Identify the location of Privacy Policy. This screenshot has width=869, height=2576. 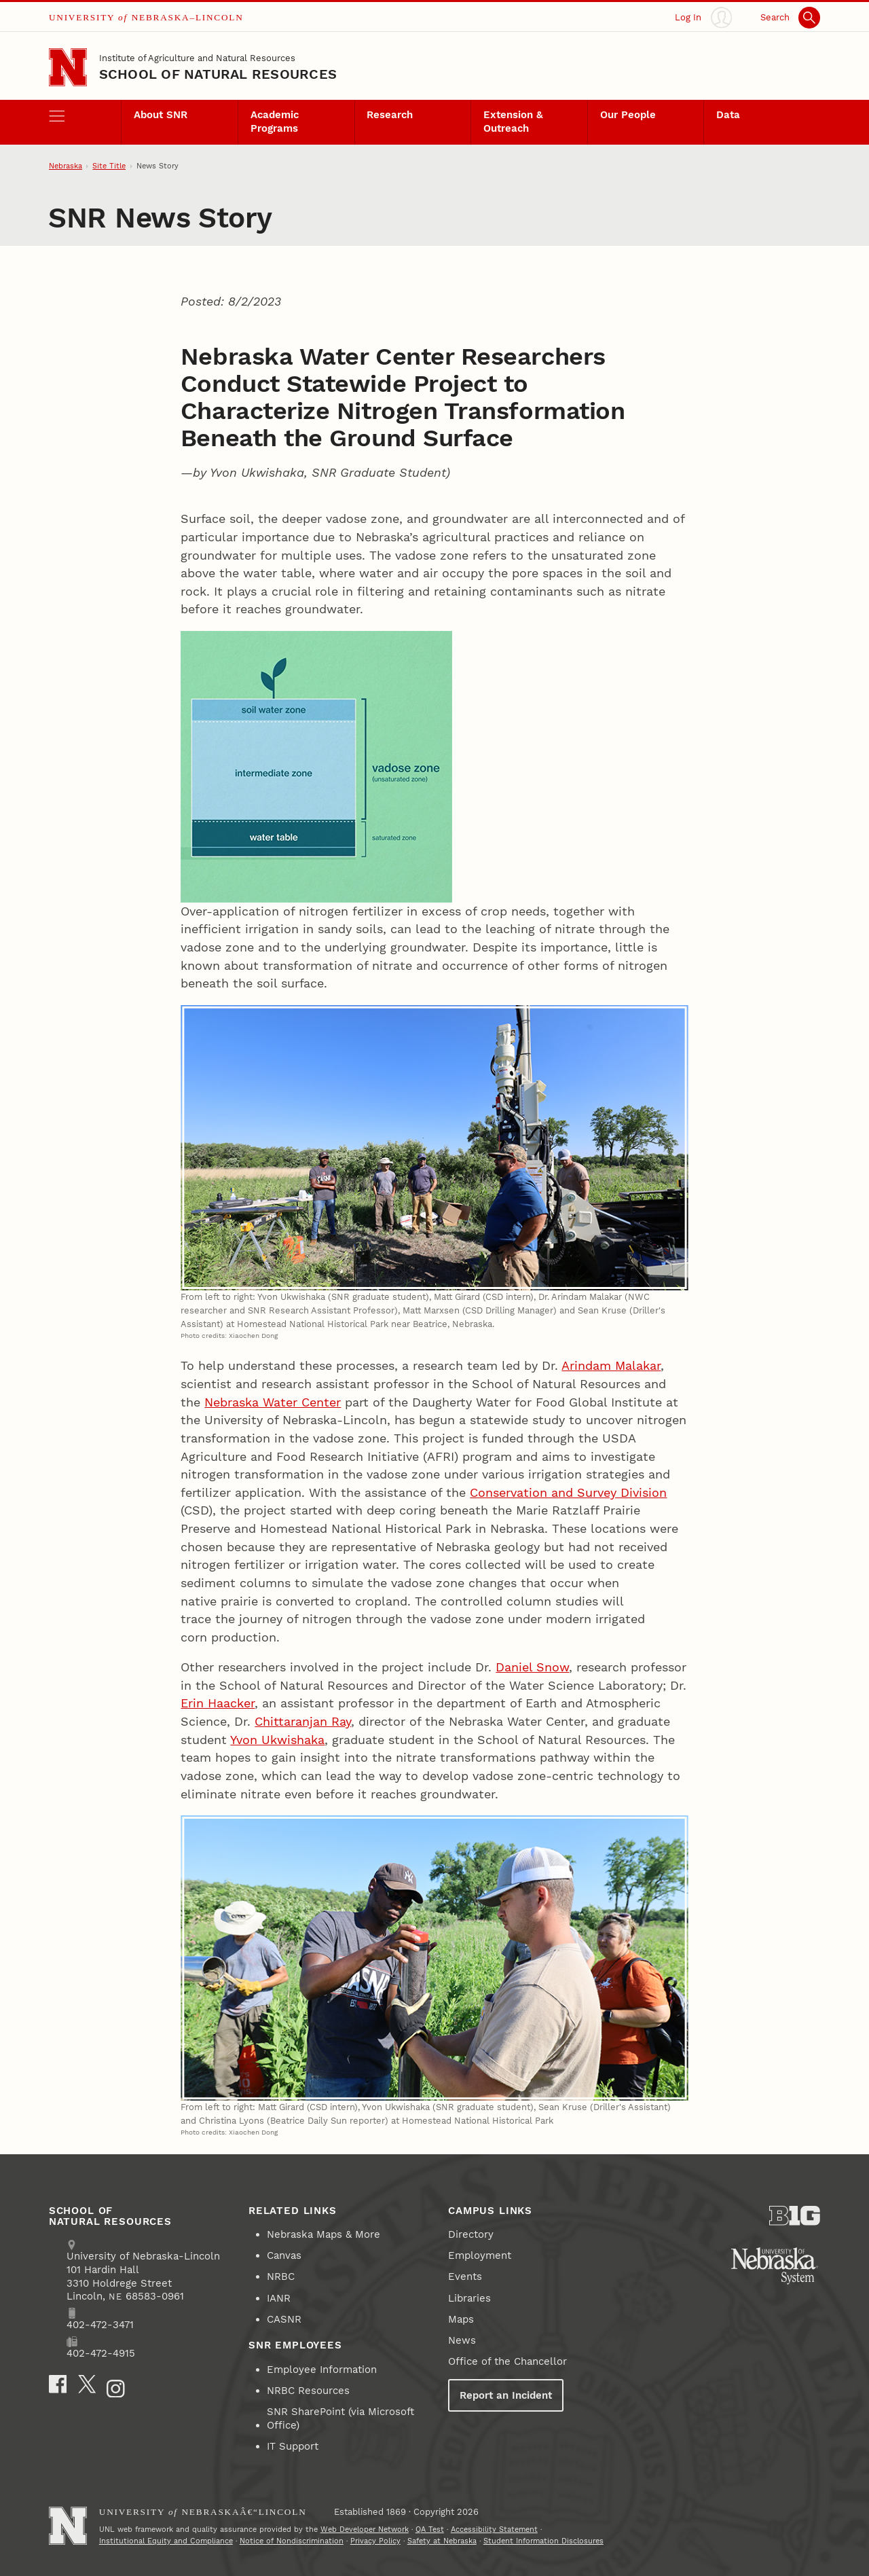
(375, 2541).